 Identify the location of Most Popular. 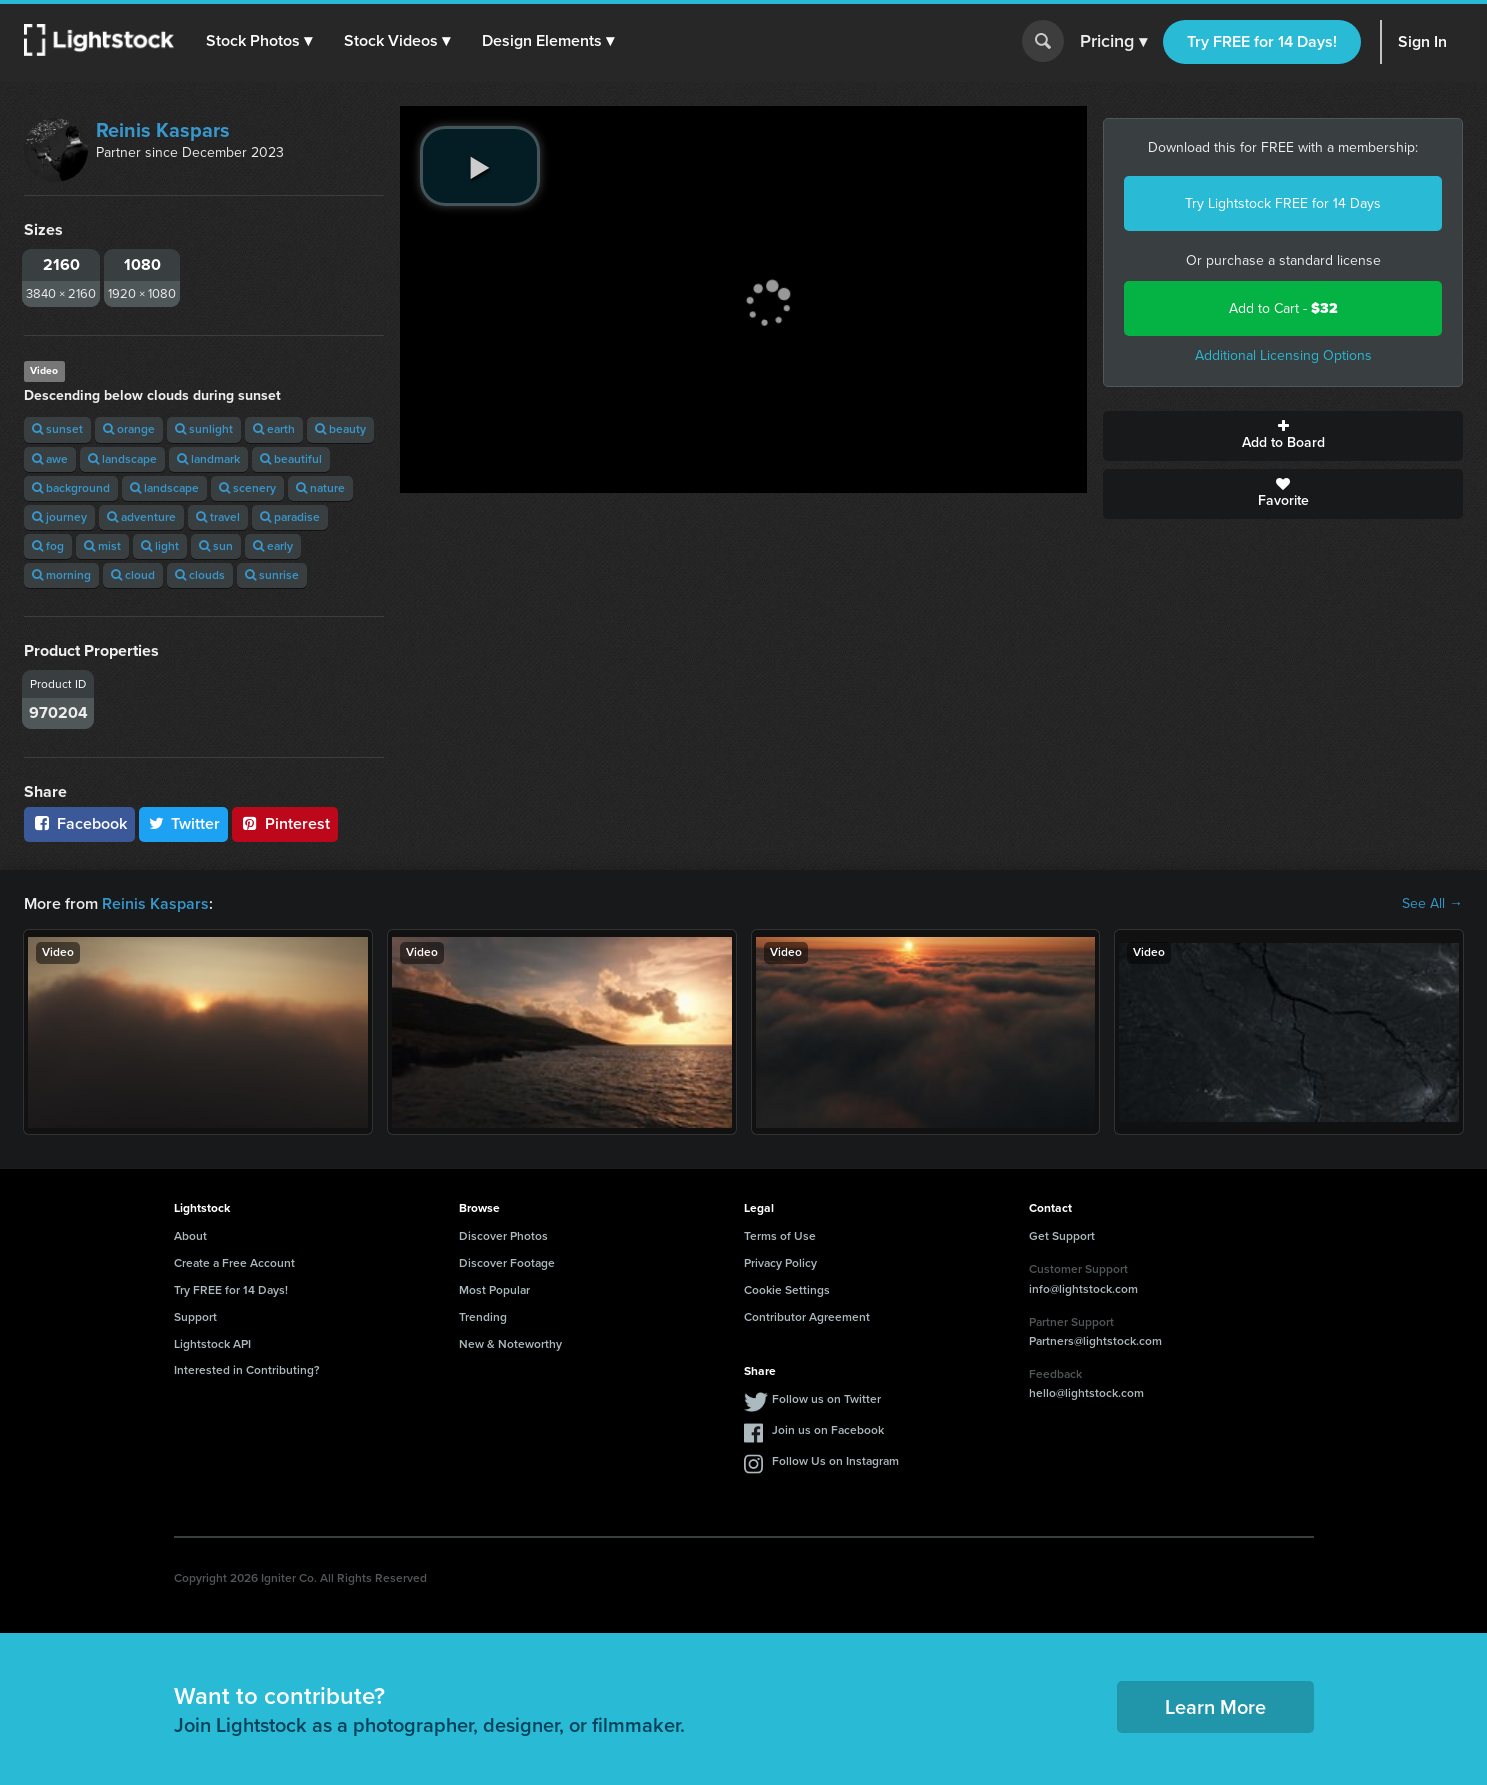
(494, 1290).